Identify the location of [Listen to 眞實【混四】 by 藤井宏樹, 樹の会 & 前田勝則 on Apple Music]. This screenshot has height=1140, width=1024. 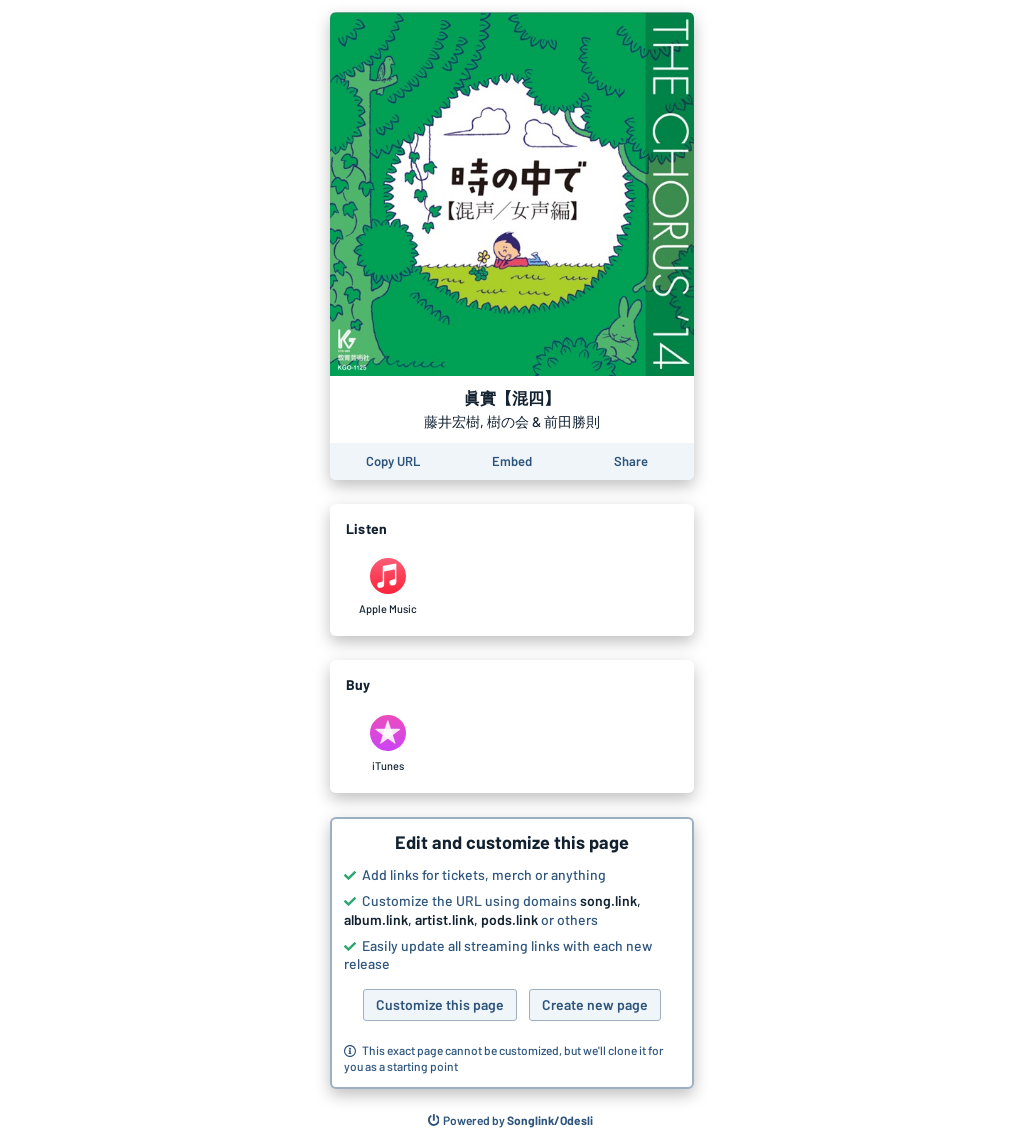
(387, 587).